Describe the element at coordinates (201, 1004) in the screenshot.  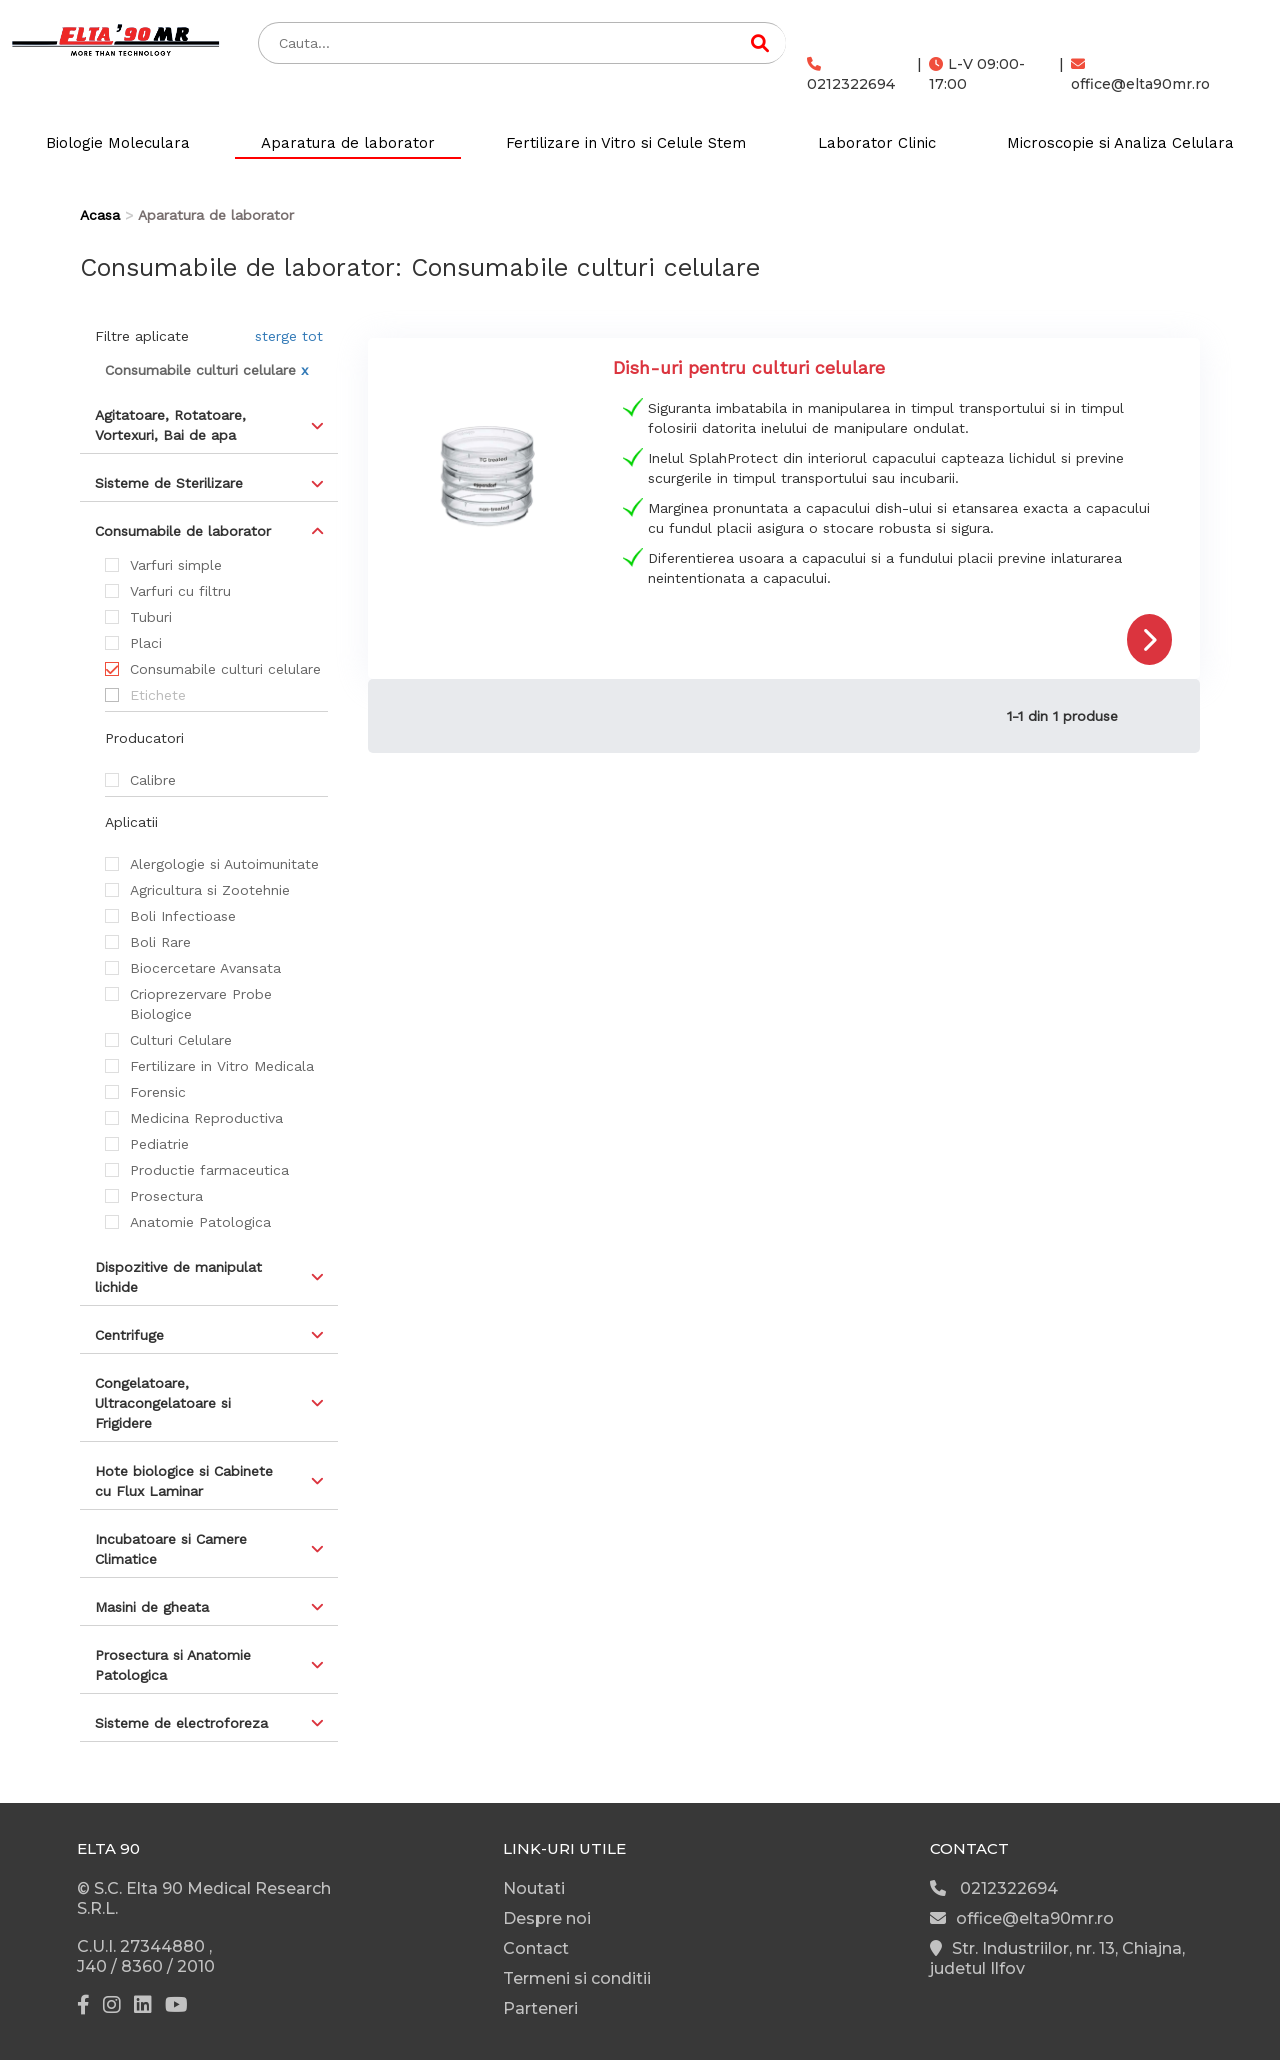
I see `Crioprezervare Probe Biologice` at that location.